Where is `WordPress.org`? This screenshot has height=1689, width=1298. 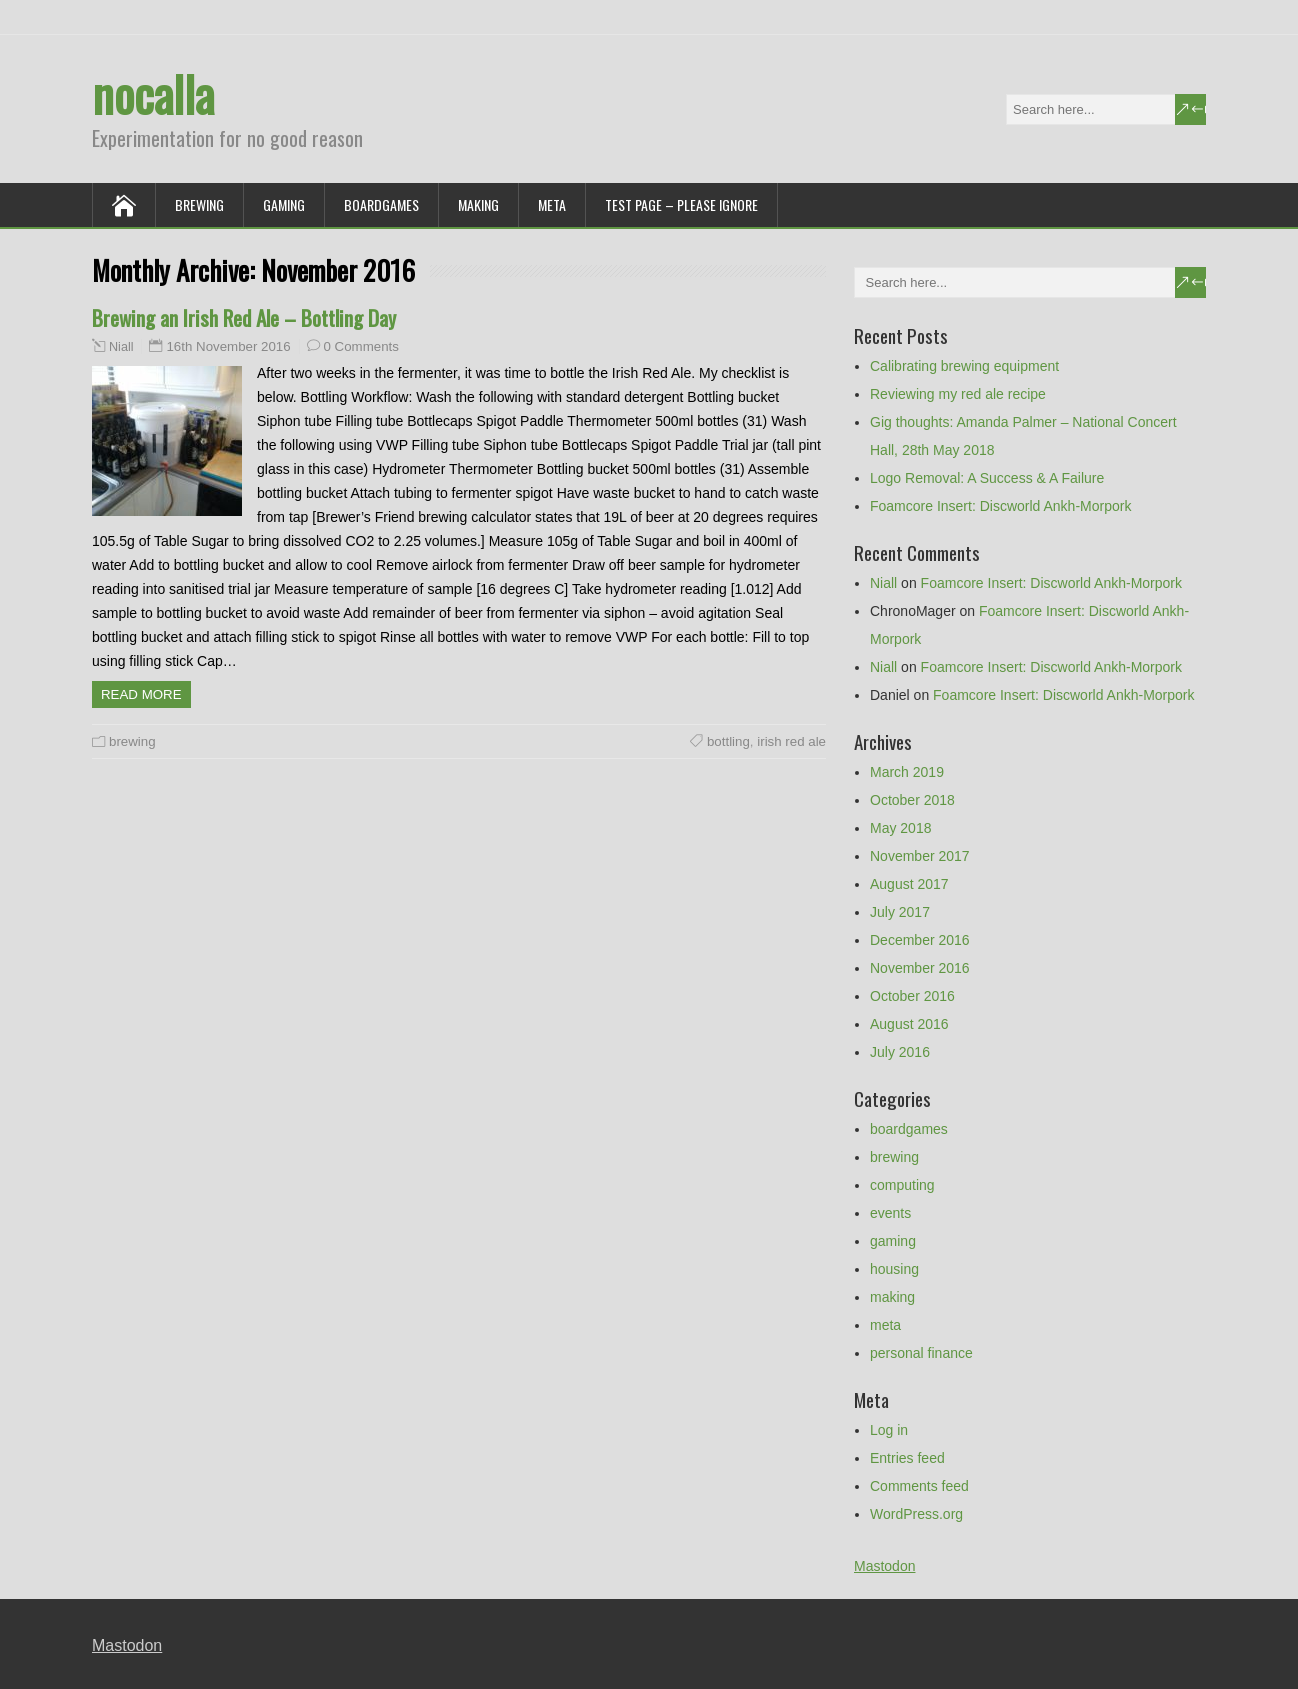 WordPress.org is located at coordinates (916, 1514).